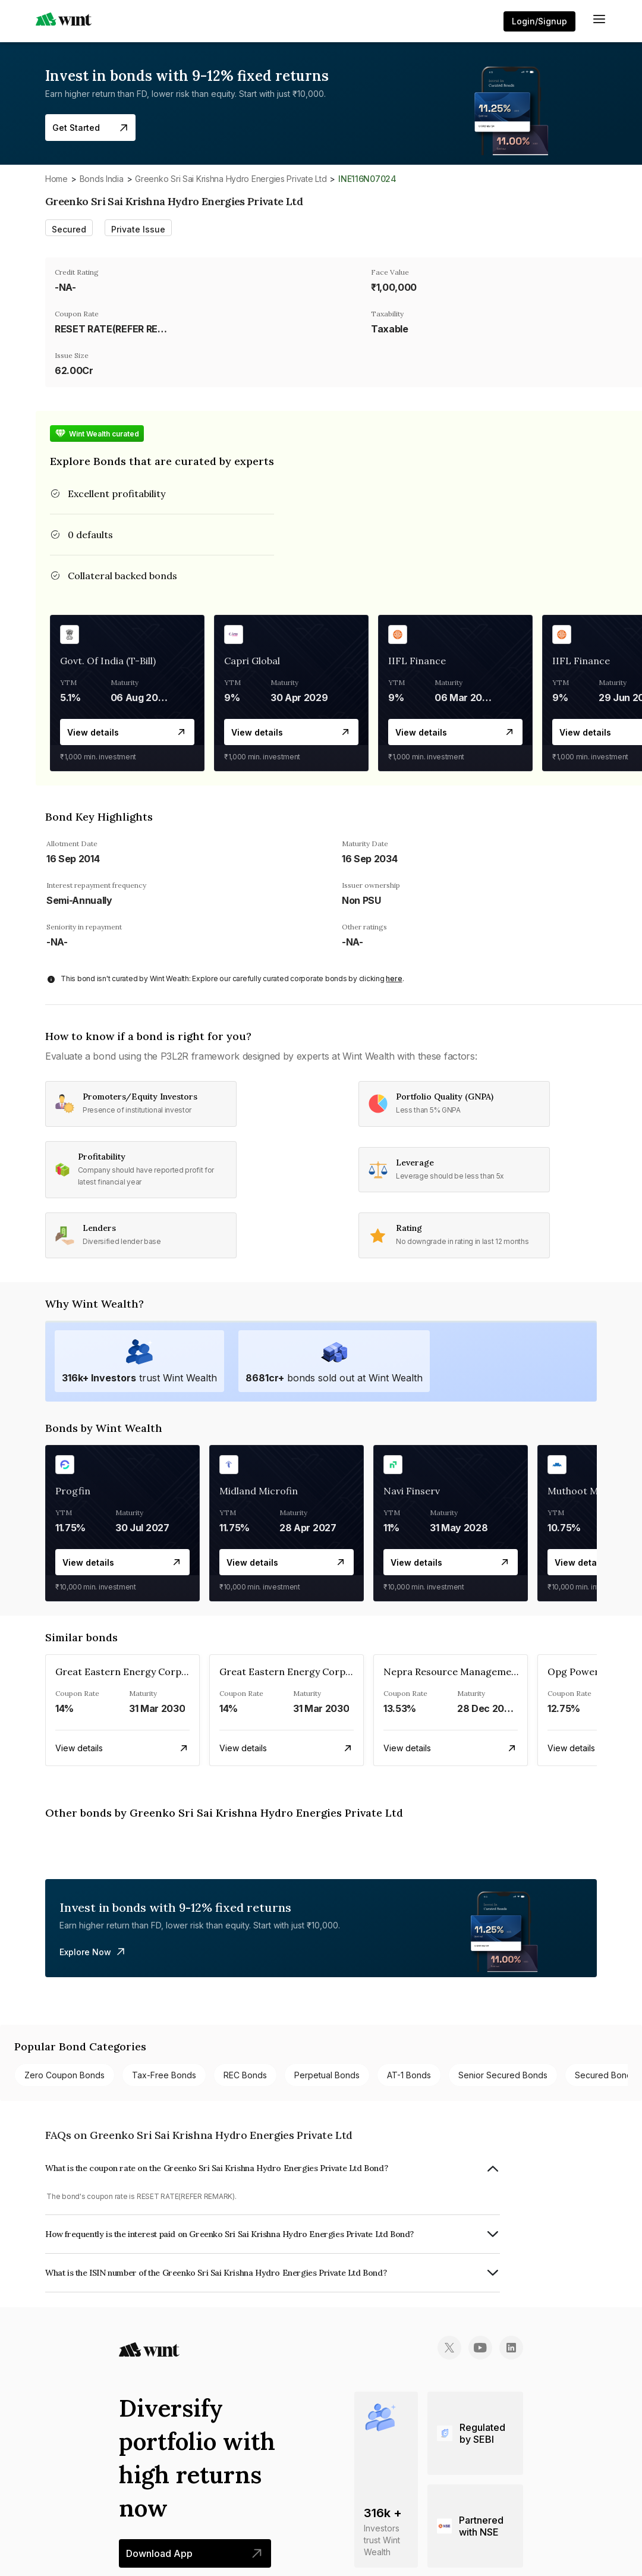 Image resolution: width=642 pixels, height=2576 pixels. Describe the element at coordinates (72, 1491) in the screenshot. I see `Progfin` at that location.